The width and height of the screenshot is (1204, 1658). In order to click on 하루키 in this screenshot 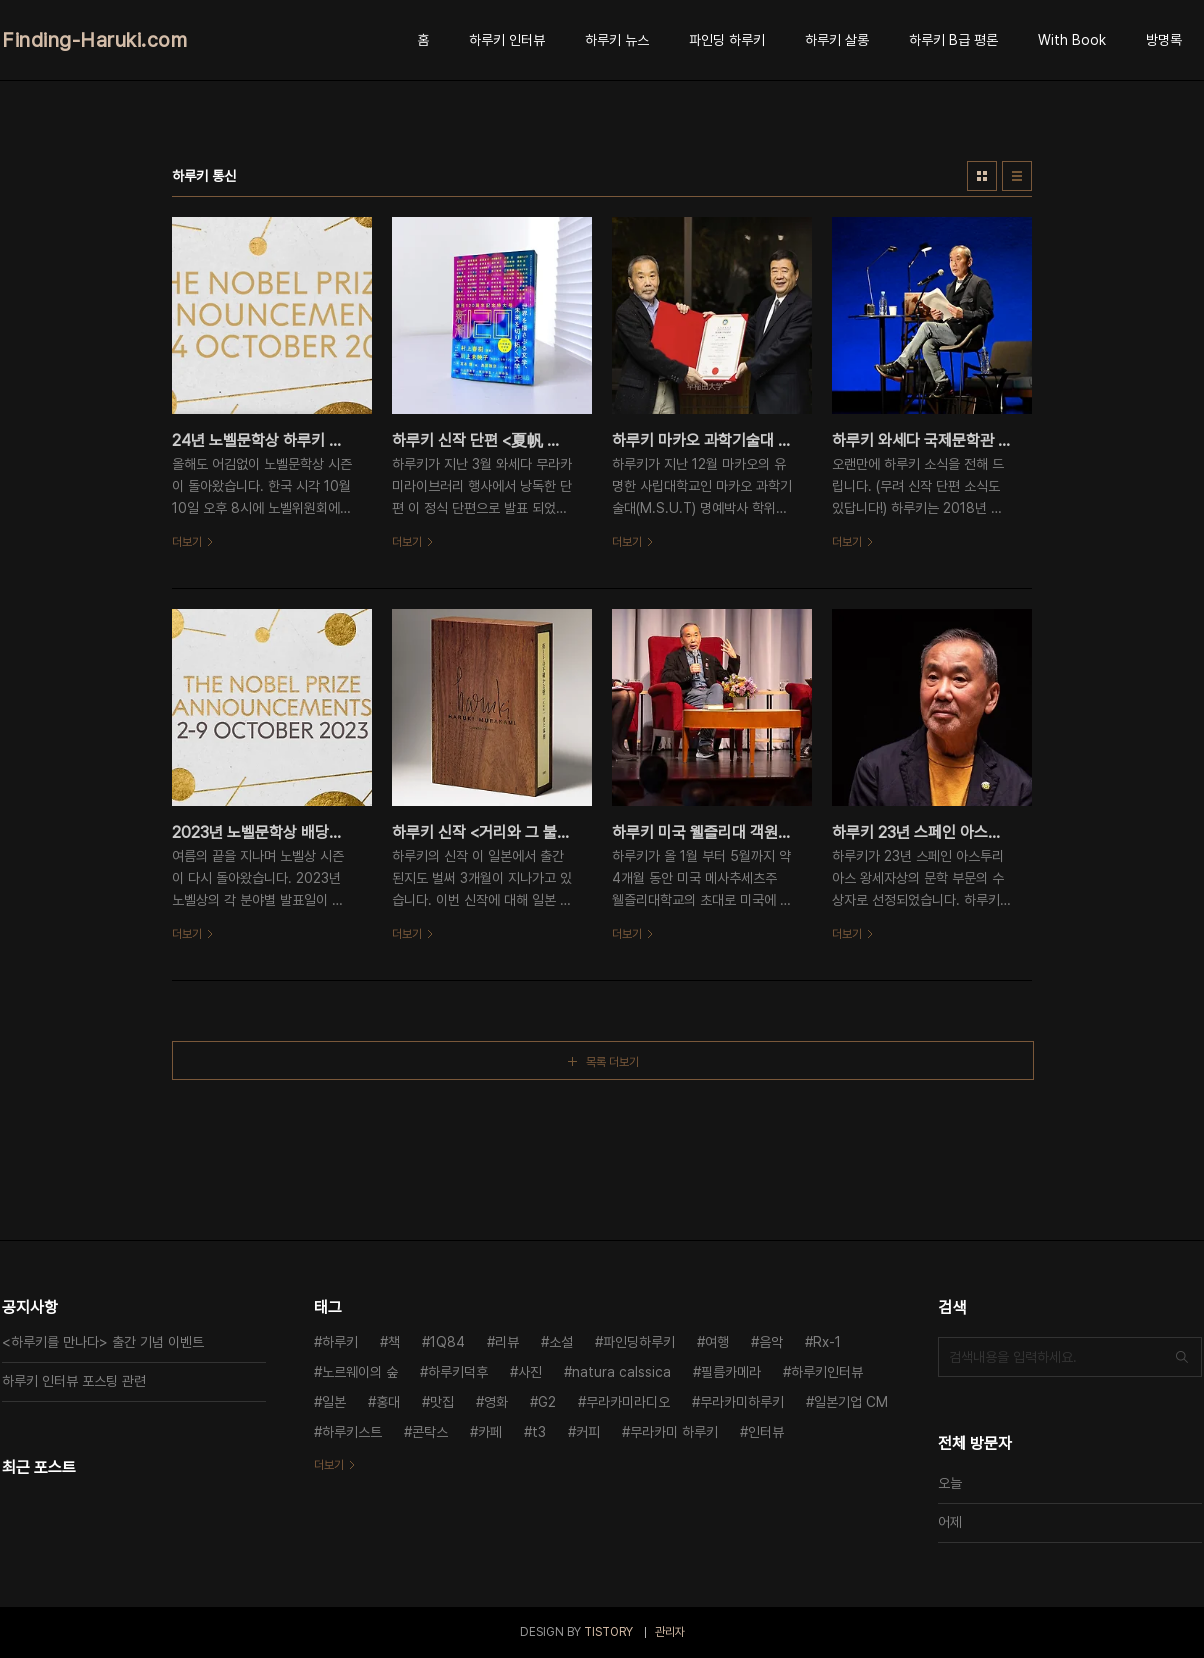, I will do `click(340, 1342)`.